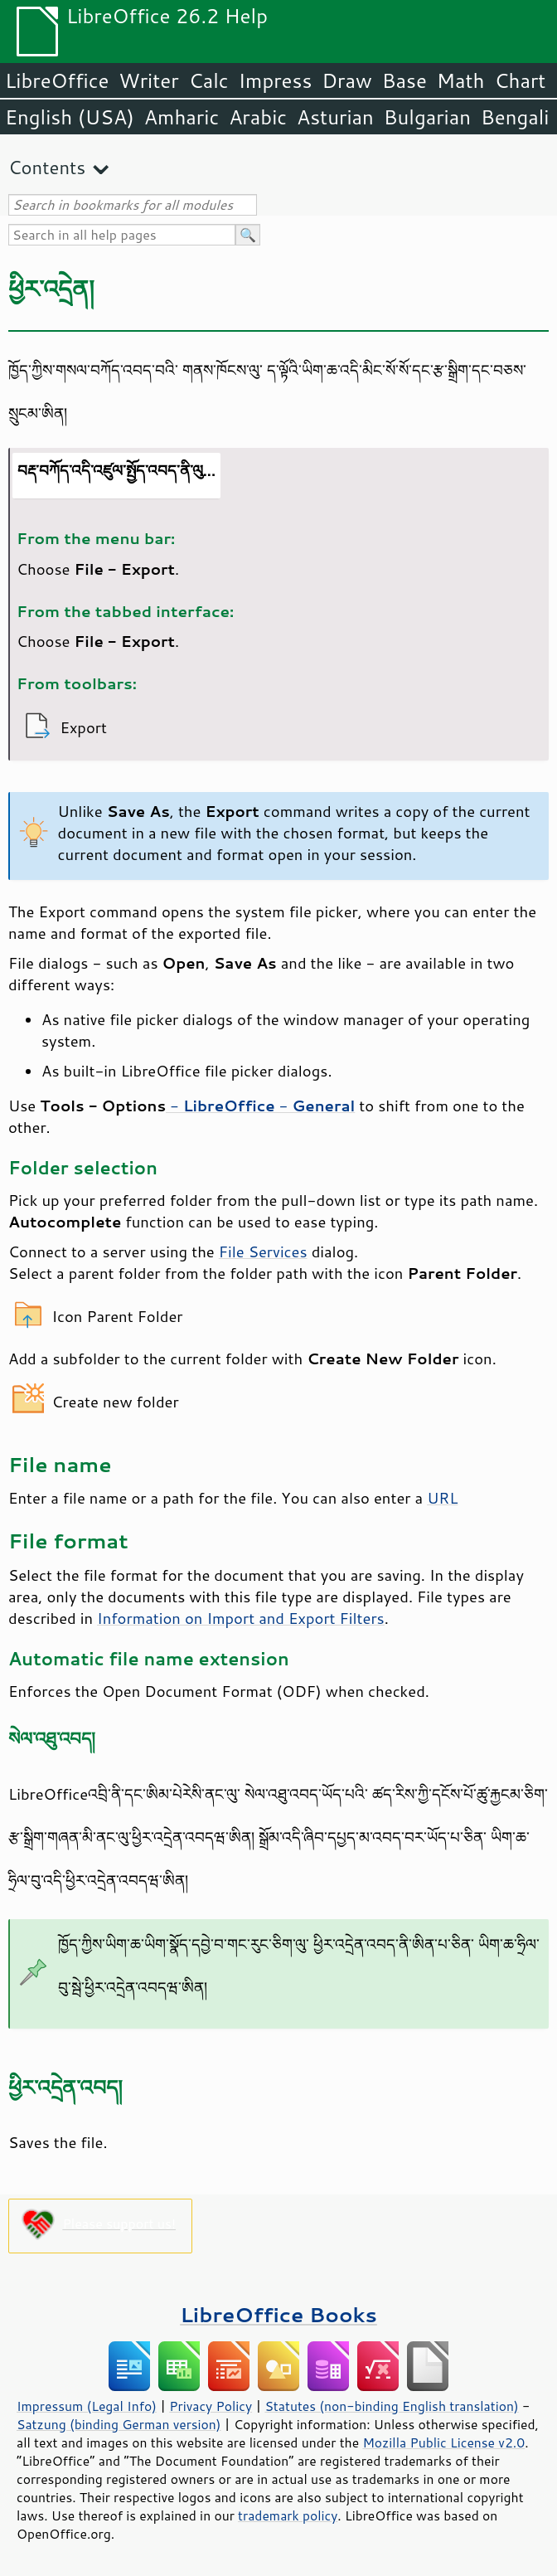 Image resolution: width=557 pixels, height=2576 pixels. I want to click on Privacy Policy, so click(210, 2406).